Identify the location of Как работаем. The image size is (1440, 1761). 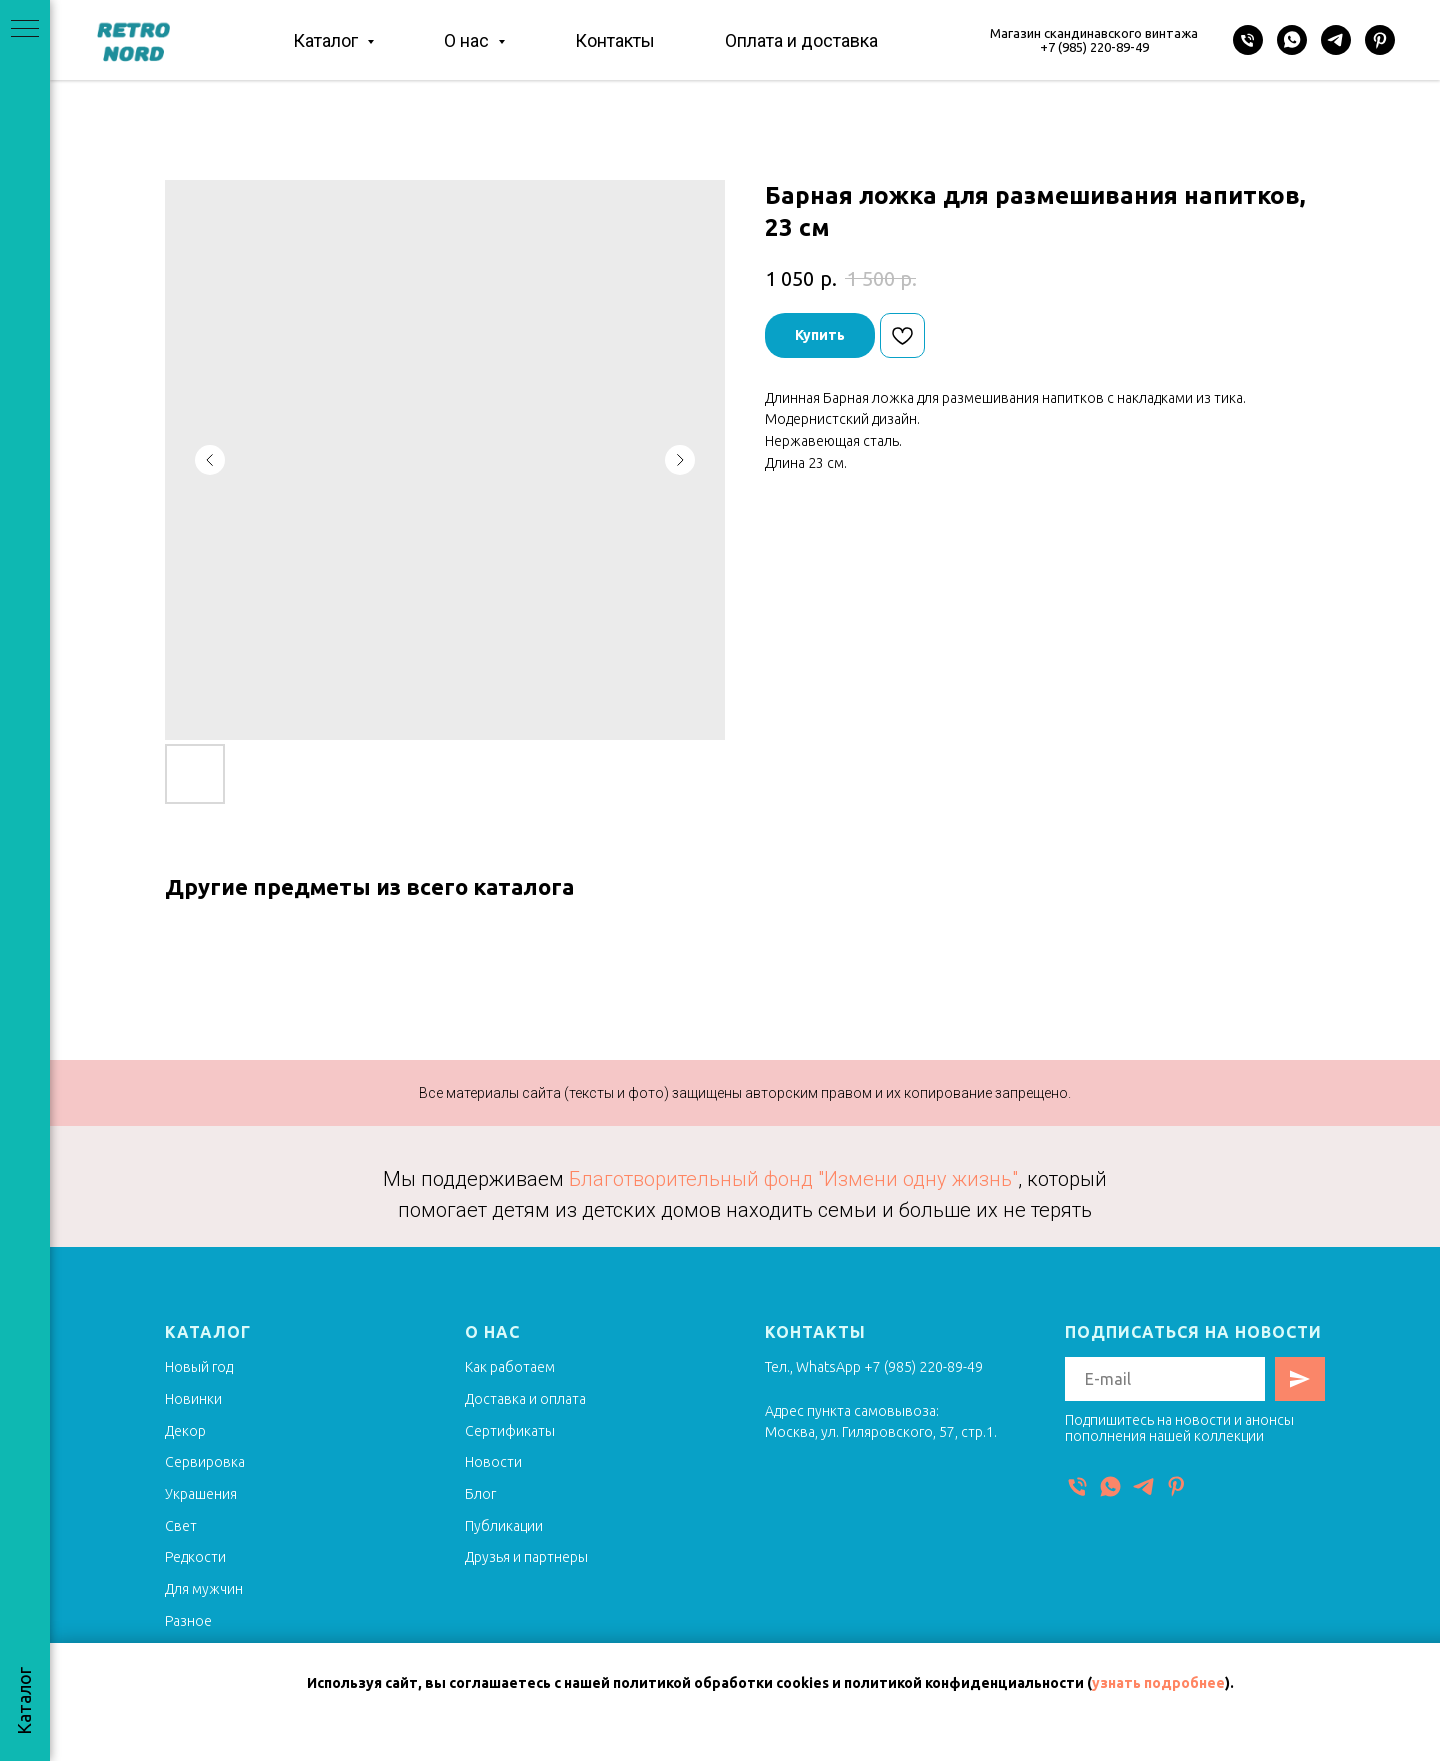
(510, 1367).